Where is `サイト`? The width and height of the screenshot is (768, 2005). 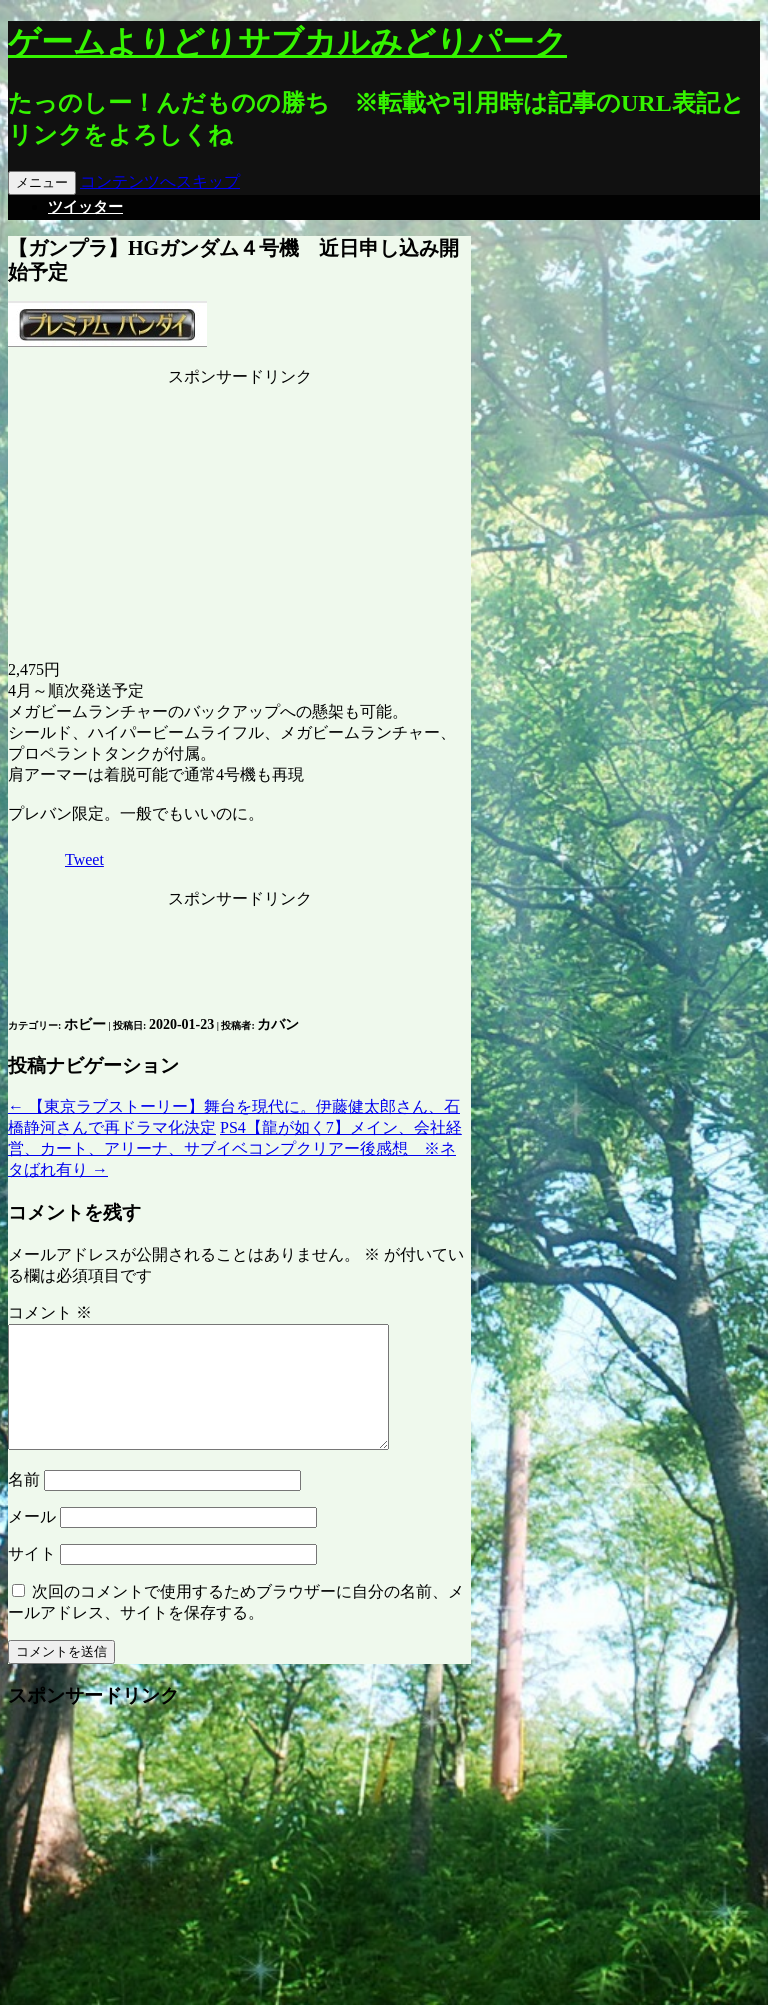
サイト is located at coordinates (32, 1577).